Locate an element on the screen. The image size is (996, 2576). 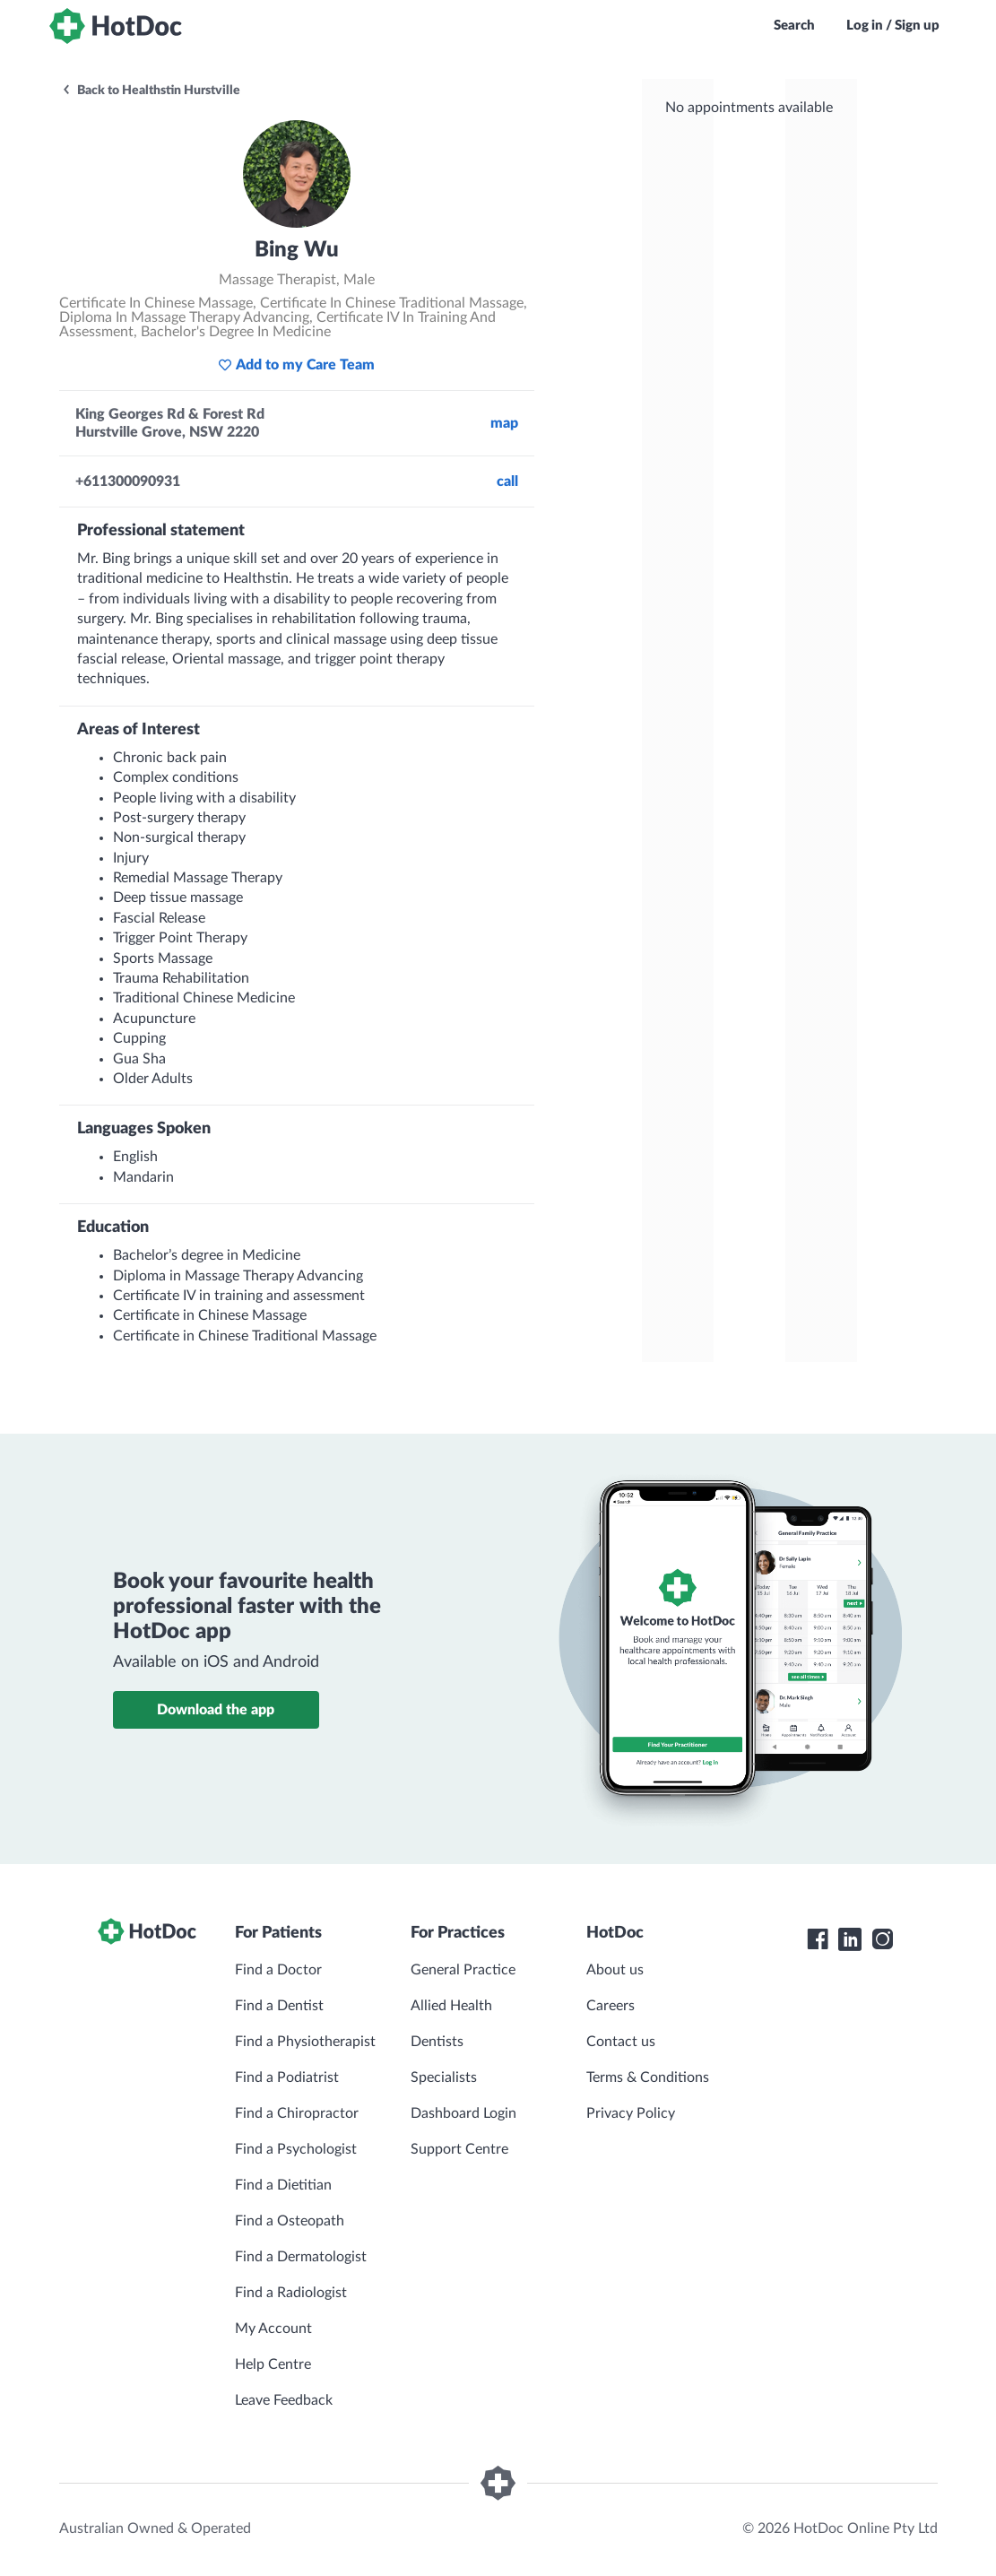
Back to is located at coordinates (150, 90).